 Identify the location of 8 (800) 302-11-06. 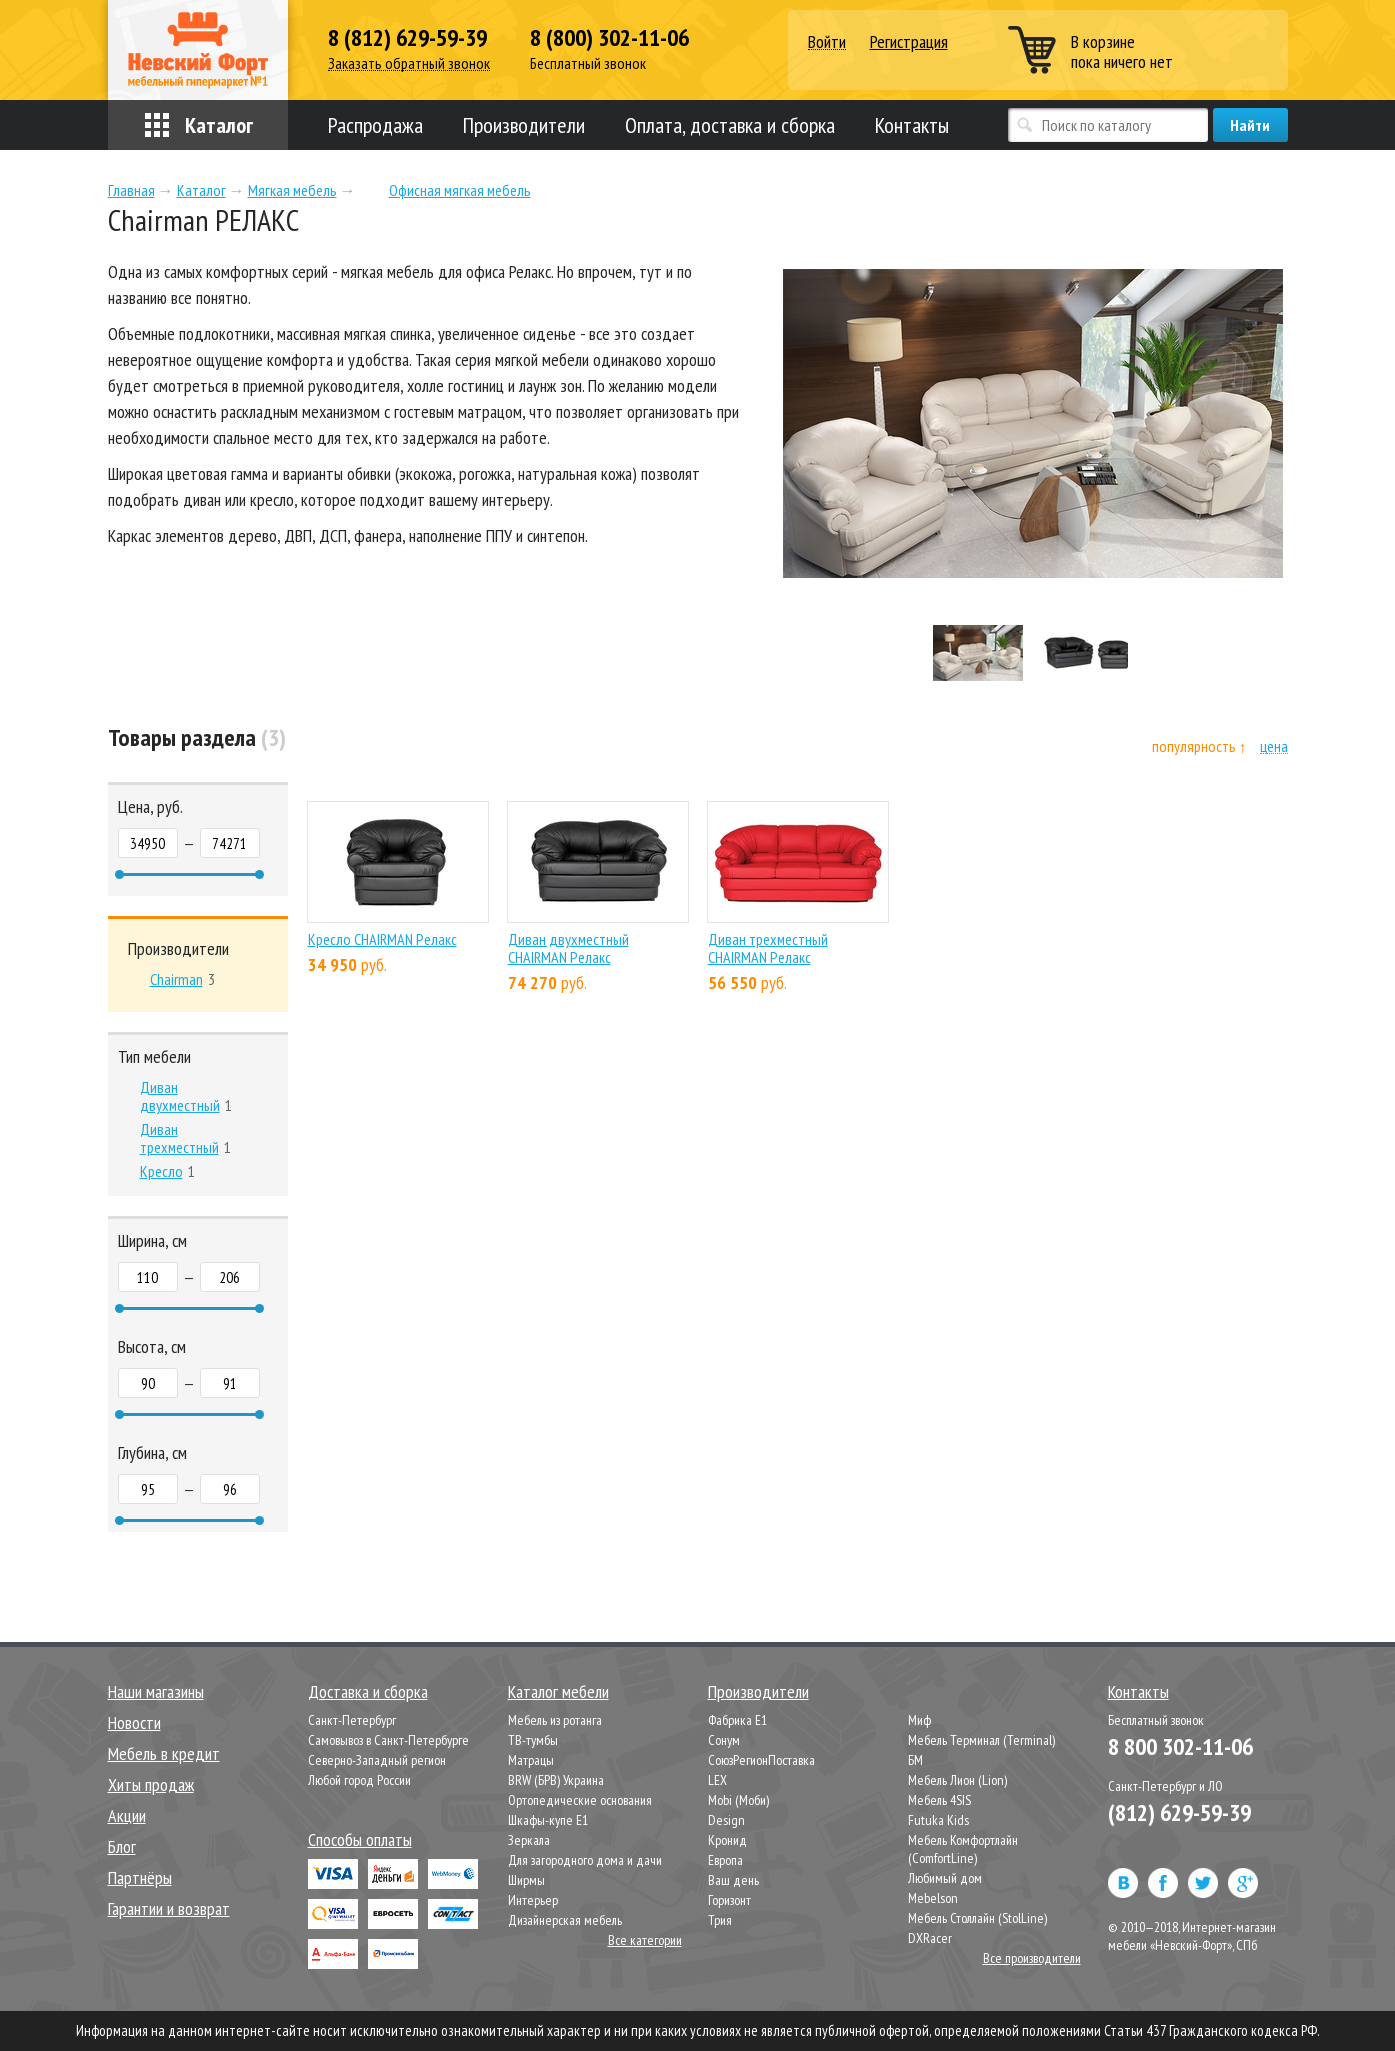
(609, 38).